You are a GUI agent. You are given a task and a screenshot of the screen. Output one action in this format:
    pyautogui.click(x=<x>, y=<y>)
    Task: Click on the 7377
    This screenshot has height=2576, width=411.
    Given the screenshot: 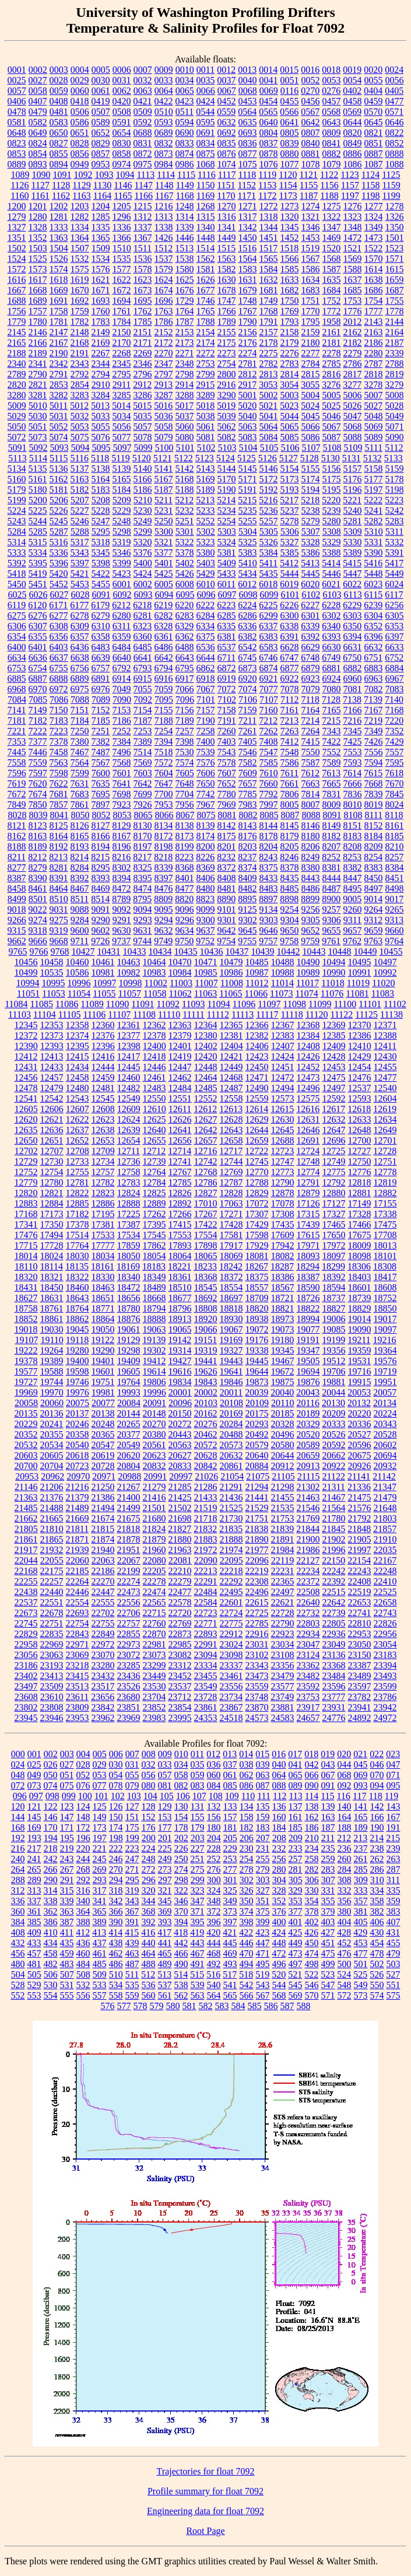 What is the action you would take?
    pyautogui.click(x=38, y=741)
    